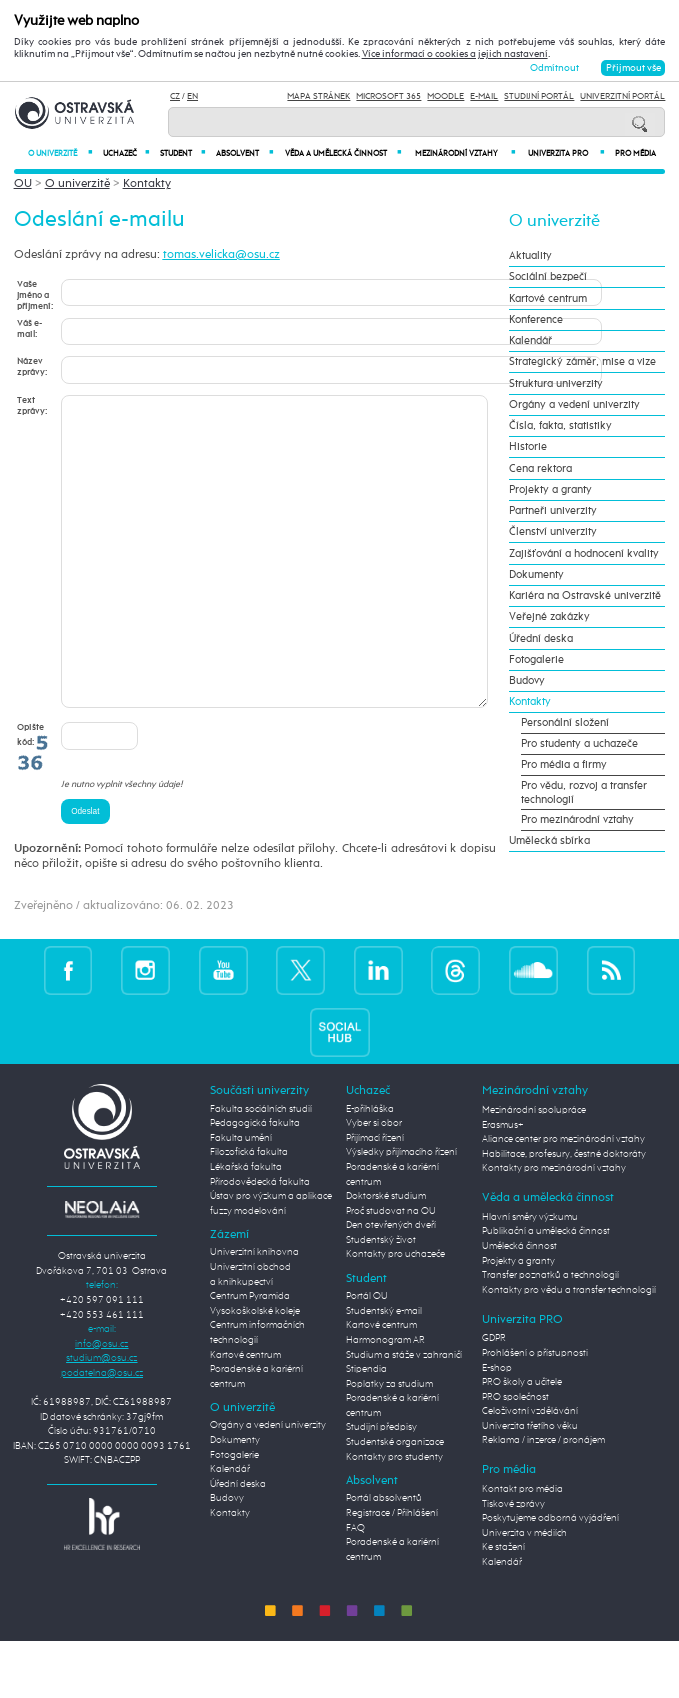  What do you see at coordinates (513, 1564) in the screenshot?
I see `Tiskové zprávy` at bounding box center [513, 1564].